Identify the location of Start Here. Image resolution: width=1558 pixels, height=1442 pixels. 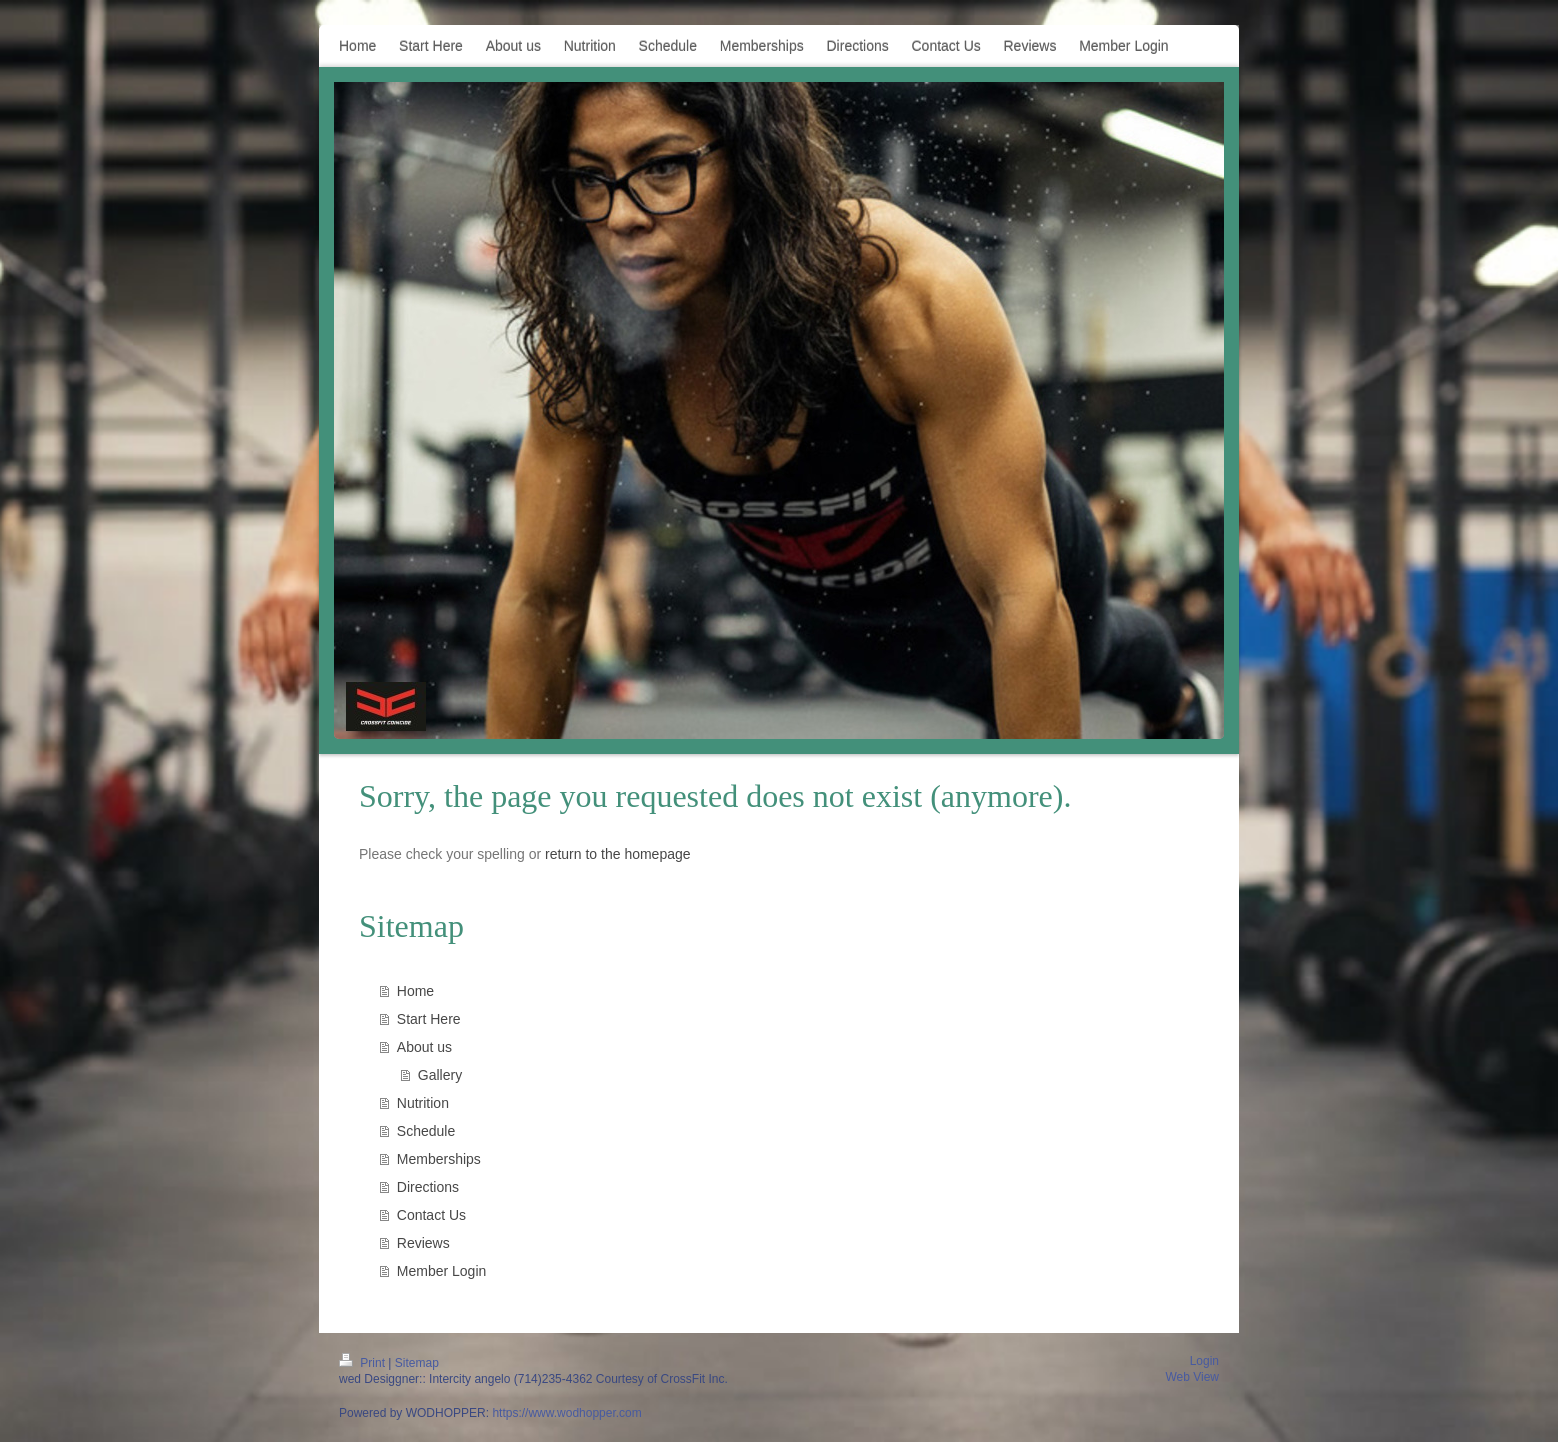
(429, 1019).